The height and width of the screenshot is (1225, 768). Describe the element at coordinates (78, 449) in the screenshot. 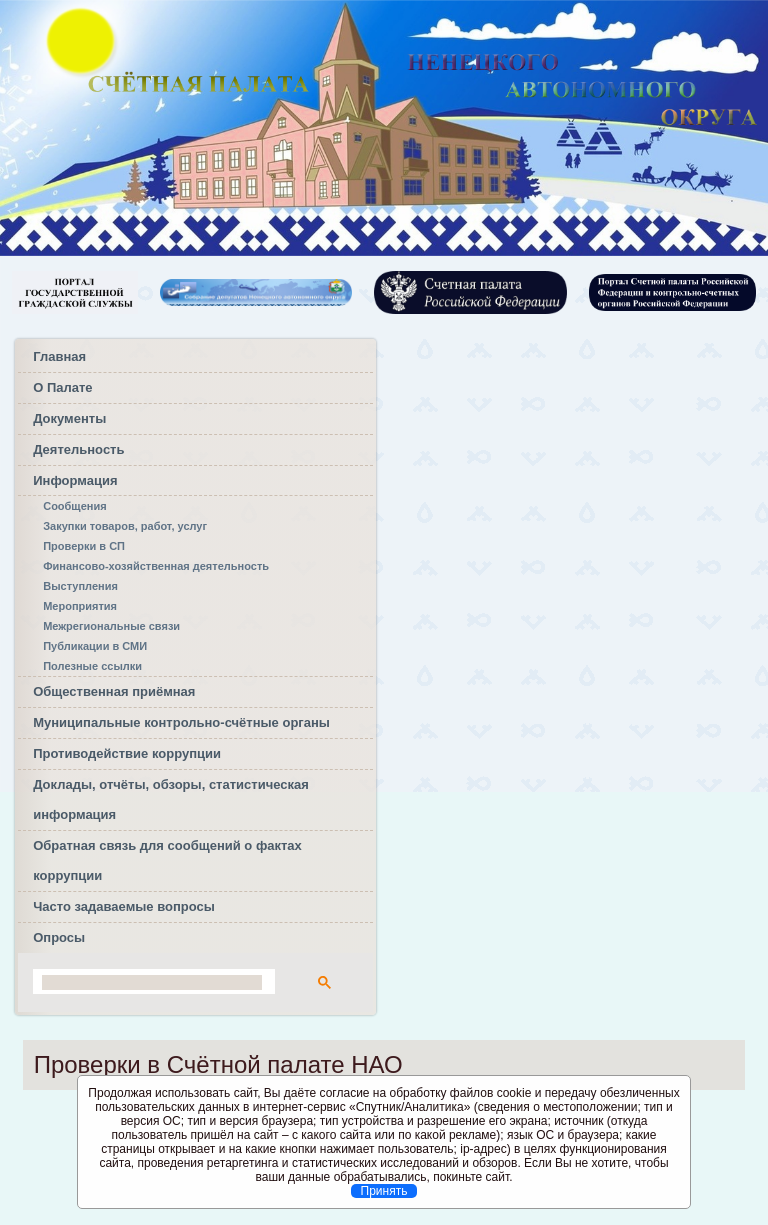

I see `Деятельность` at that location.